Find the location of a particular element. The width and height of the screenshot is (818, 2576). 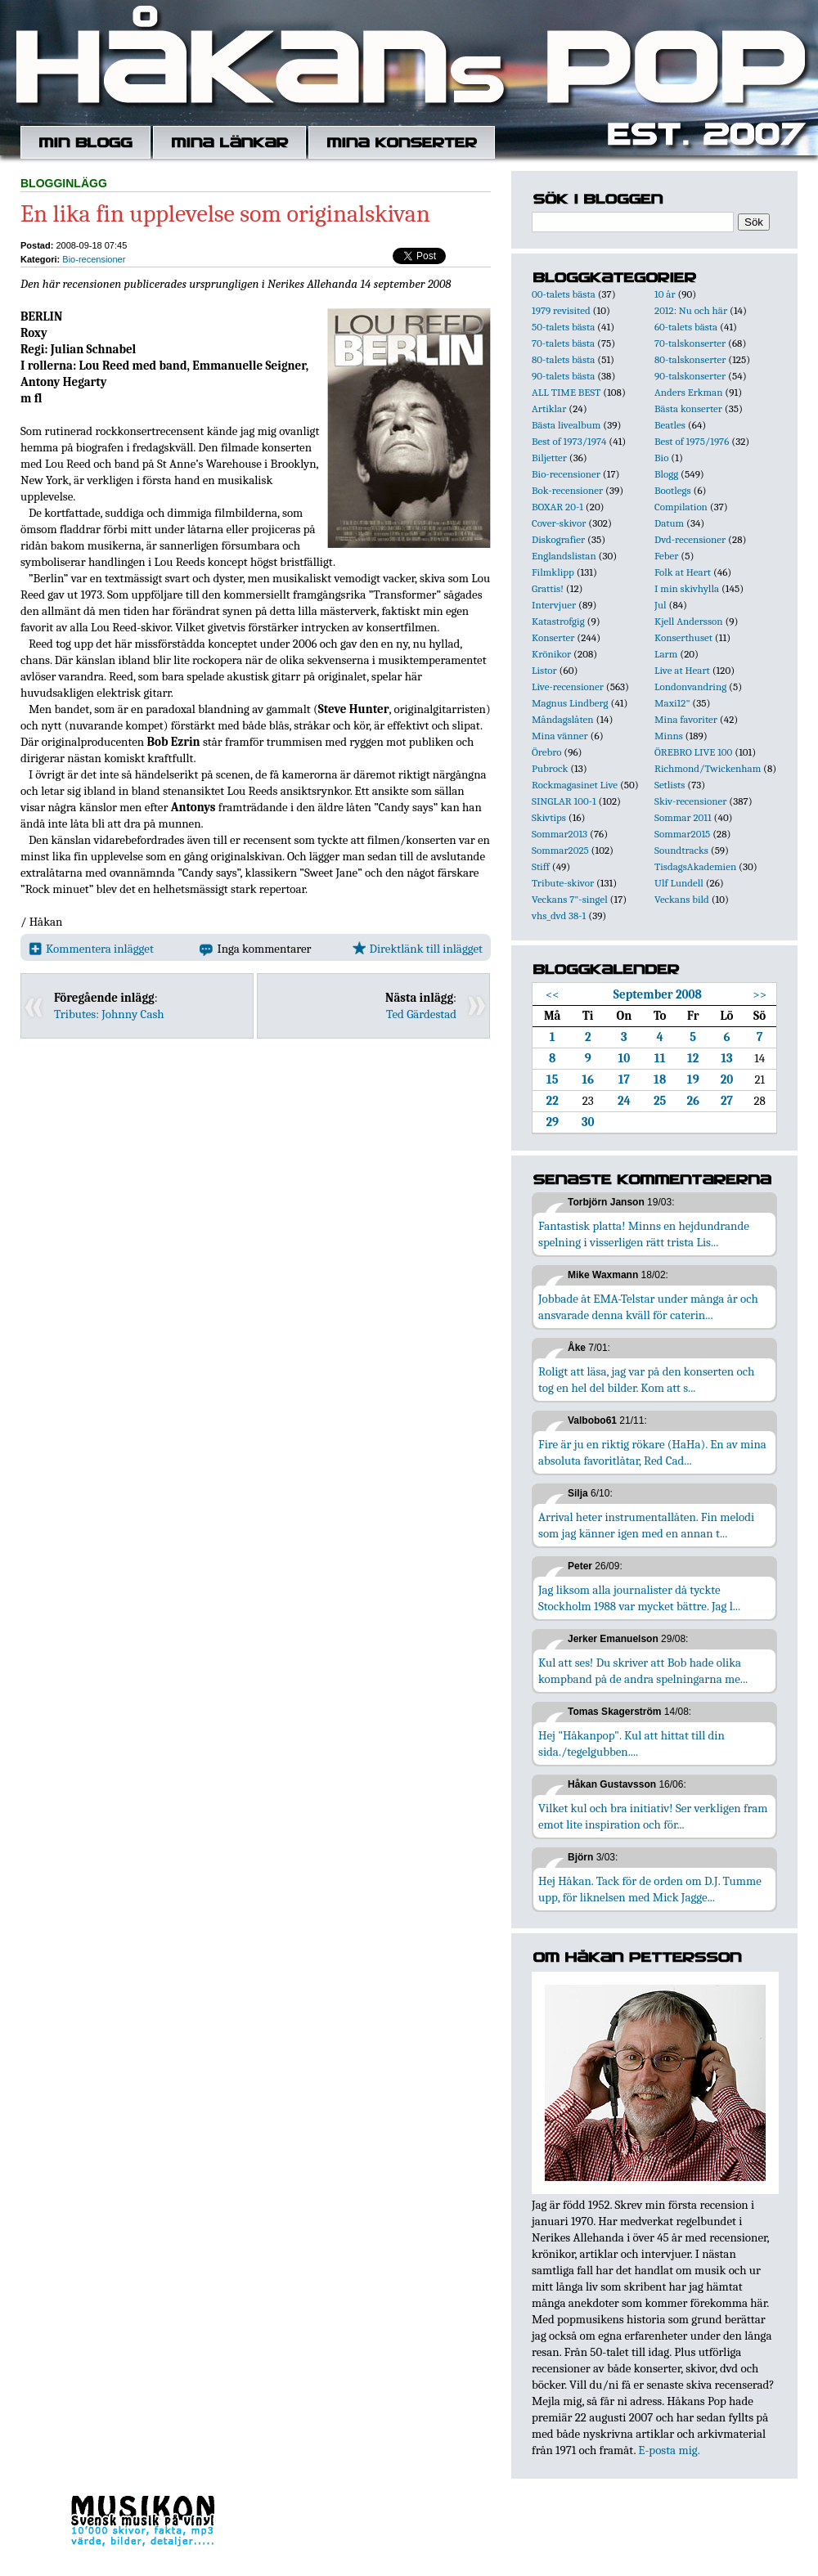

Kjell Andersson is located at coordinates (688, 621).